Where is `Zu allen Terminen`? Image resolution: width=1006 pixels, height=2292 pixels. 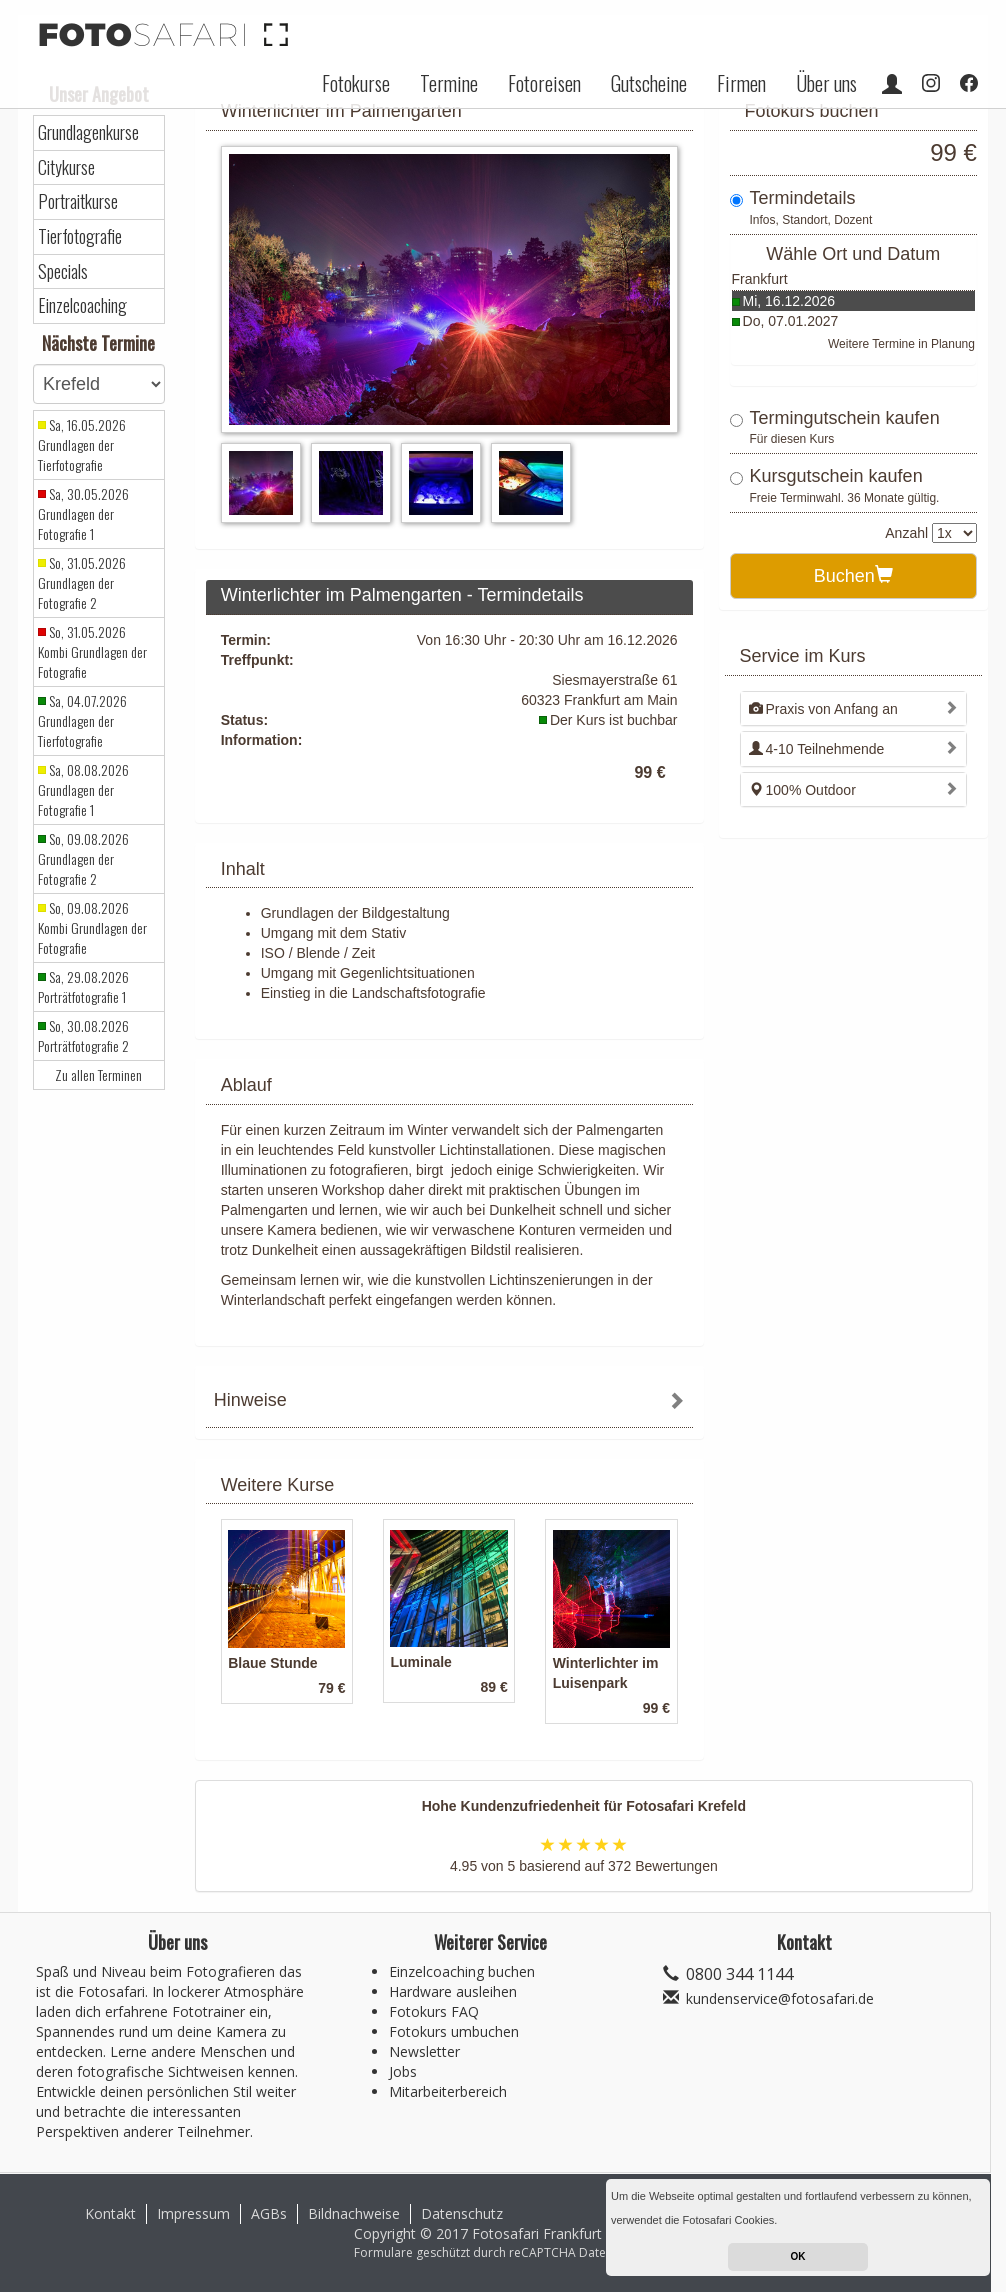 Zu allen Terminen is located at coordinates (98, 1075).